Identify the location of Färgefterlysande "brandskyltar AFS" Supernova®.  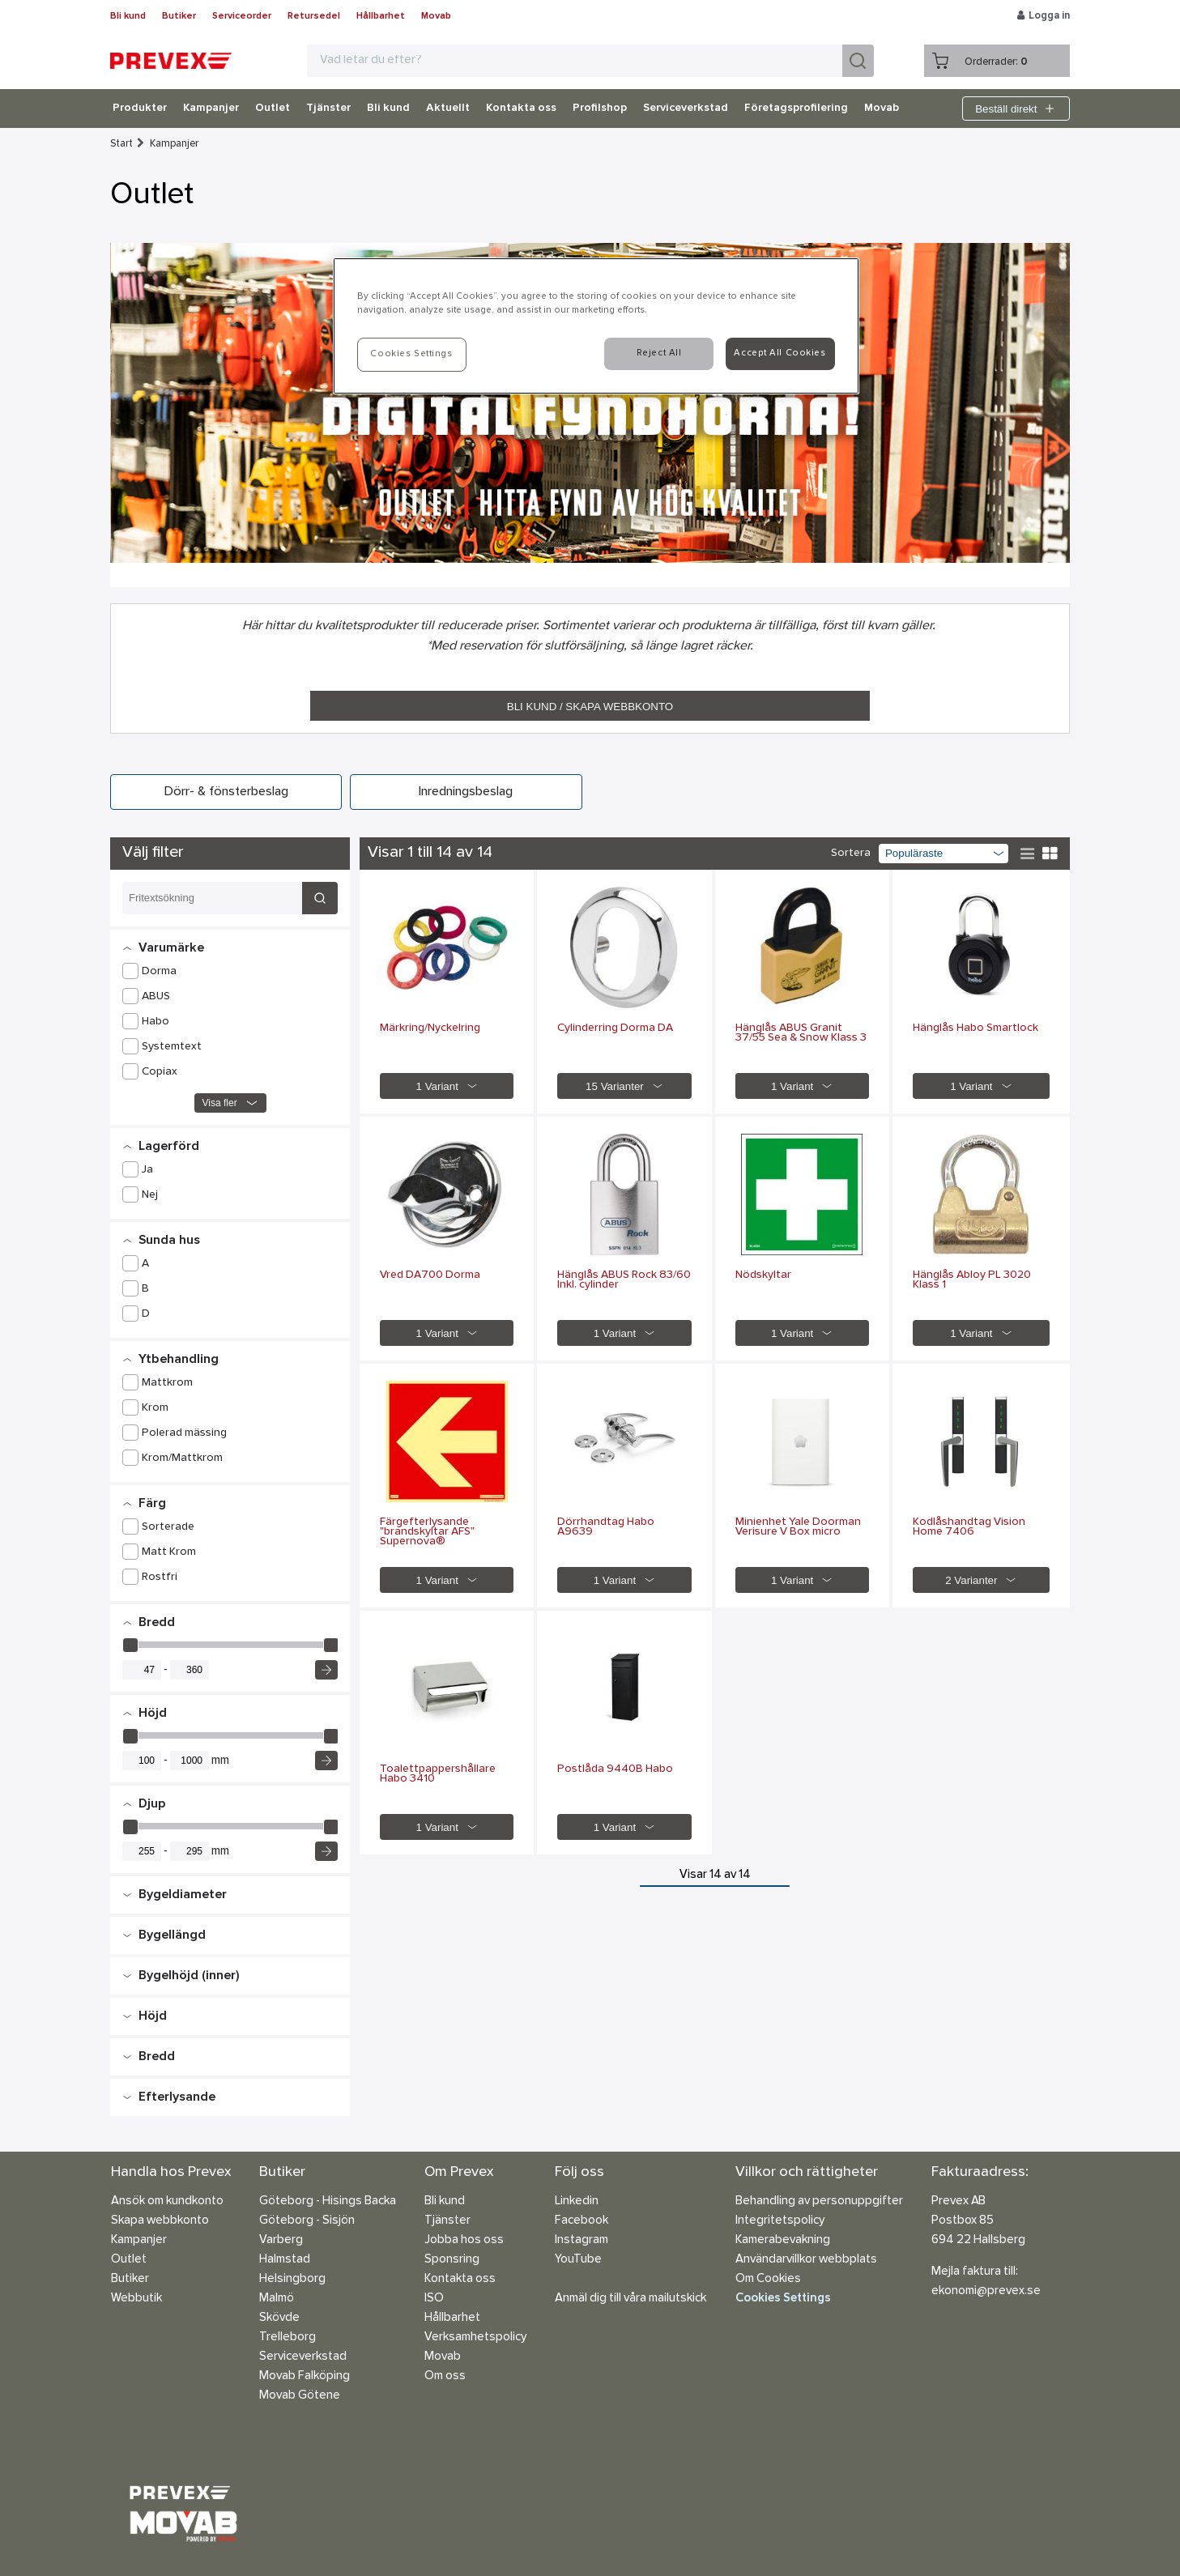
(427, 1532).